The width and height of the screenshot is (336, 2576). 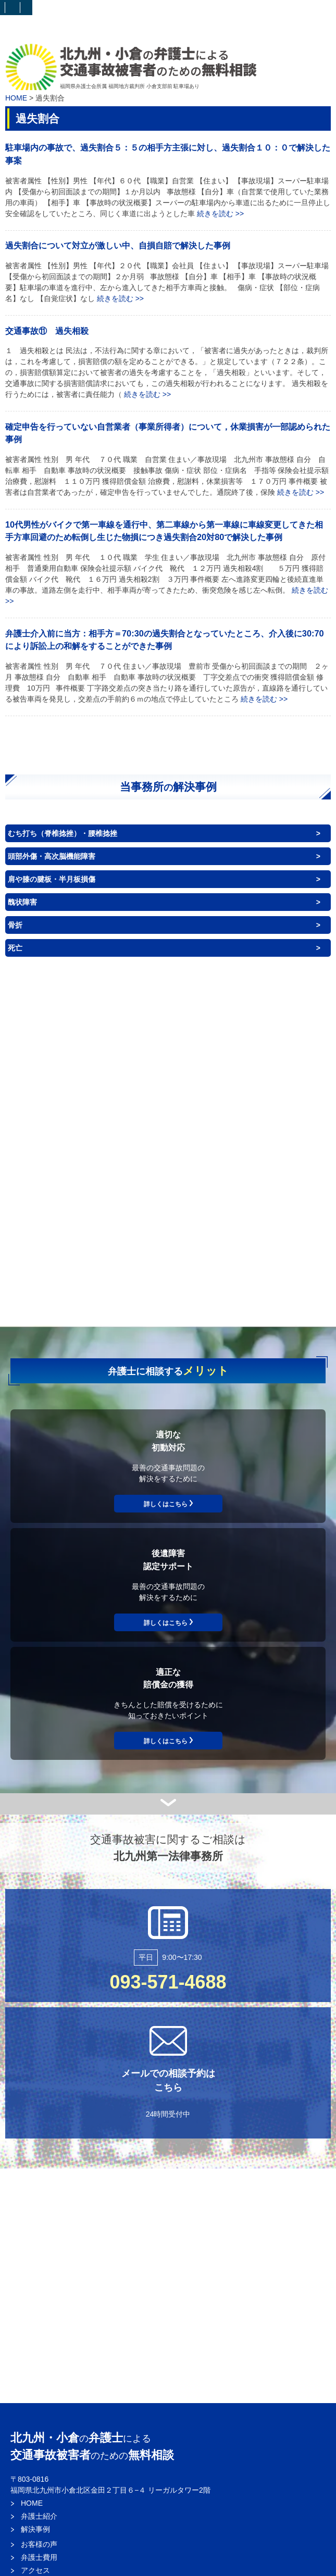 I want to click on 肩や膝の腱板・半月板損傷, so click(x=51, y=879).